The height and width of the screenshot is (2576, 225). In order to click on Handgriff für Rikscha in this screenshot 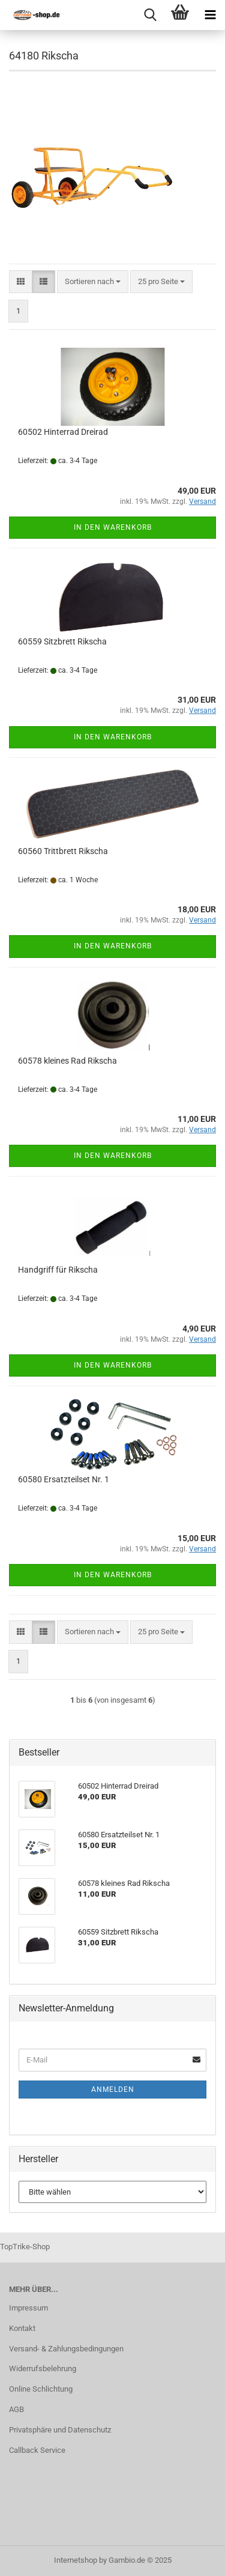, I will do `click(58, 1269)`.